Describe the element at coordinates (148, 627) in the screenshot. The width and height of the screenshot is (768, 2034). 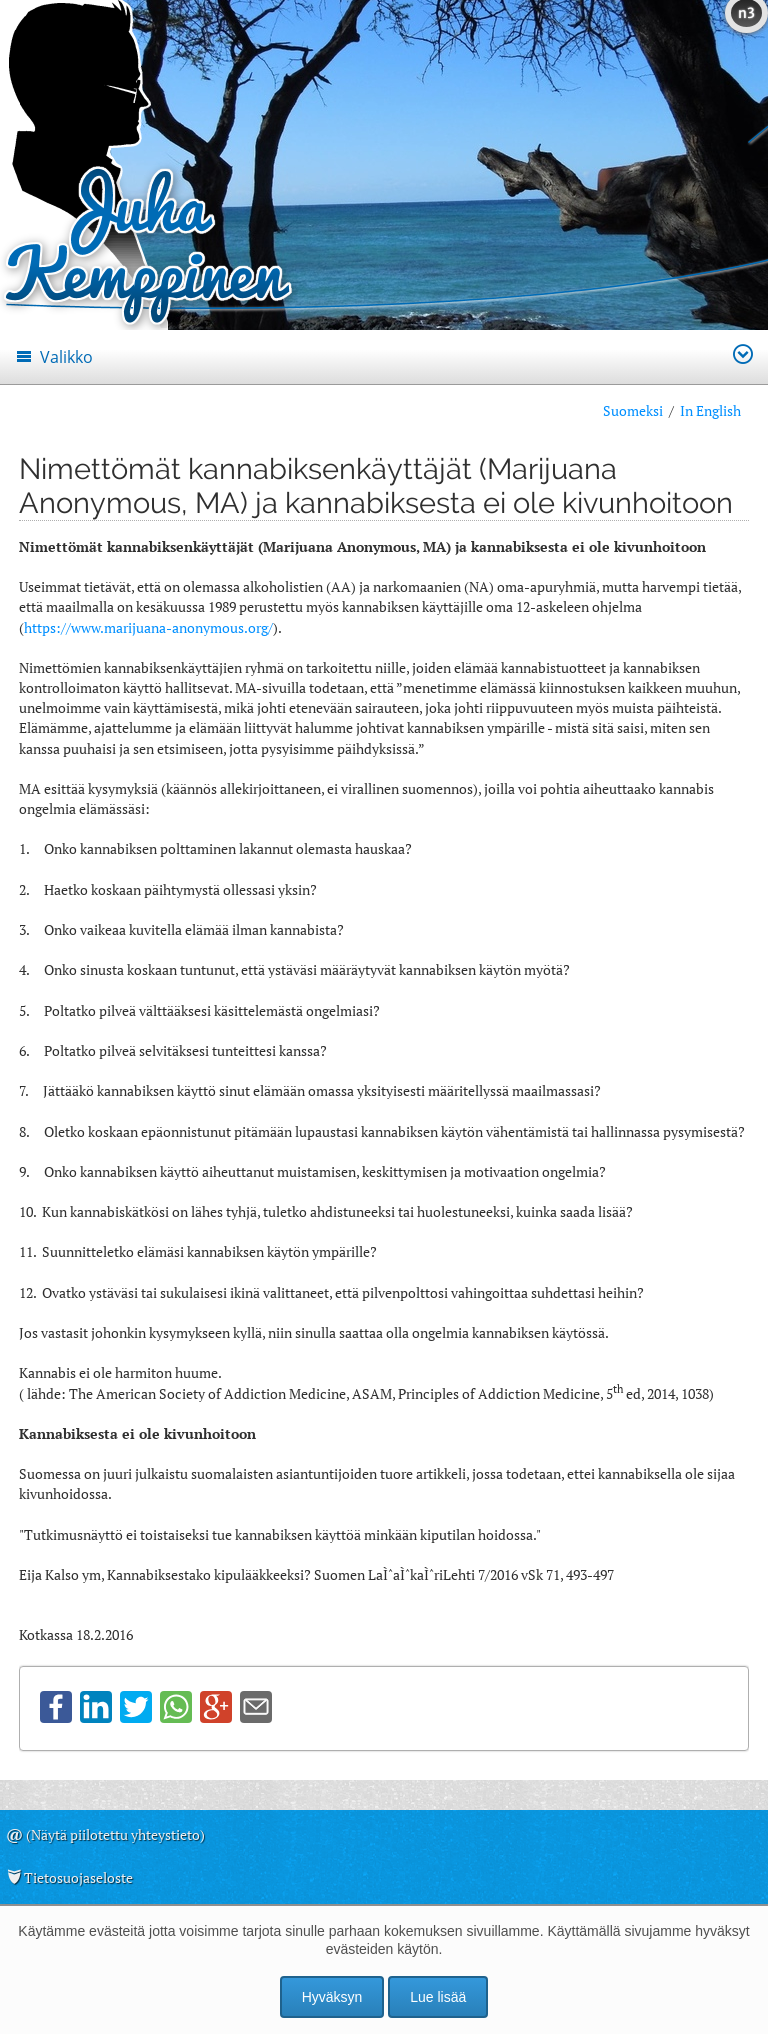
I see `https://www.marijuana-anonymous.org/` at that location.